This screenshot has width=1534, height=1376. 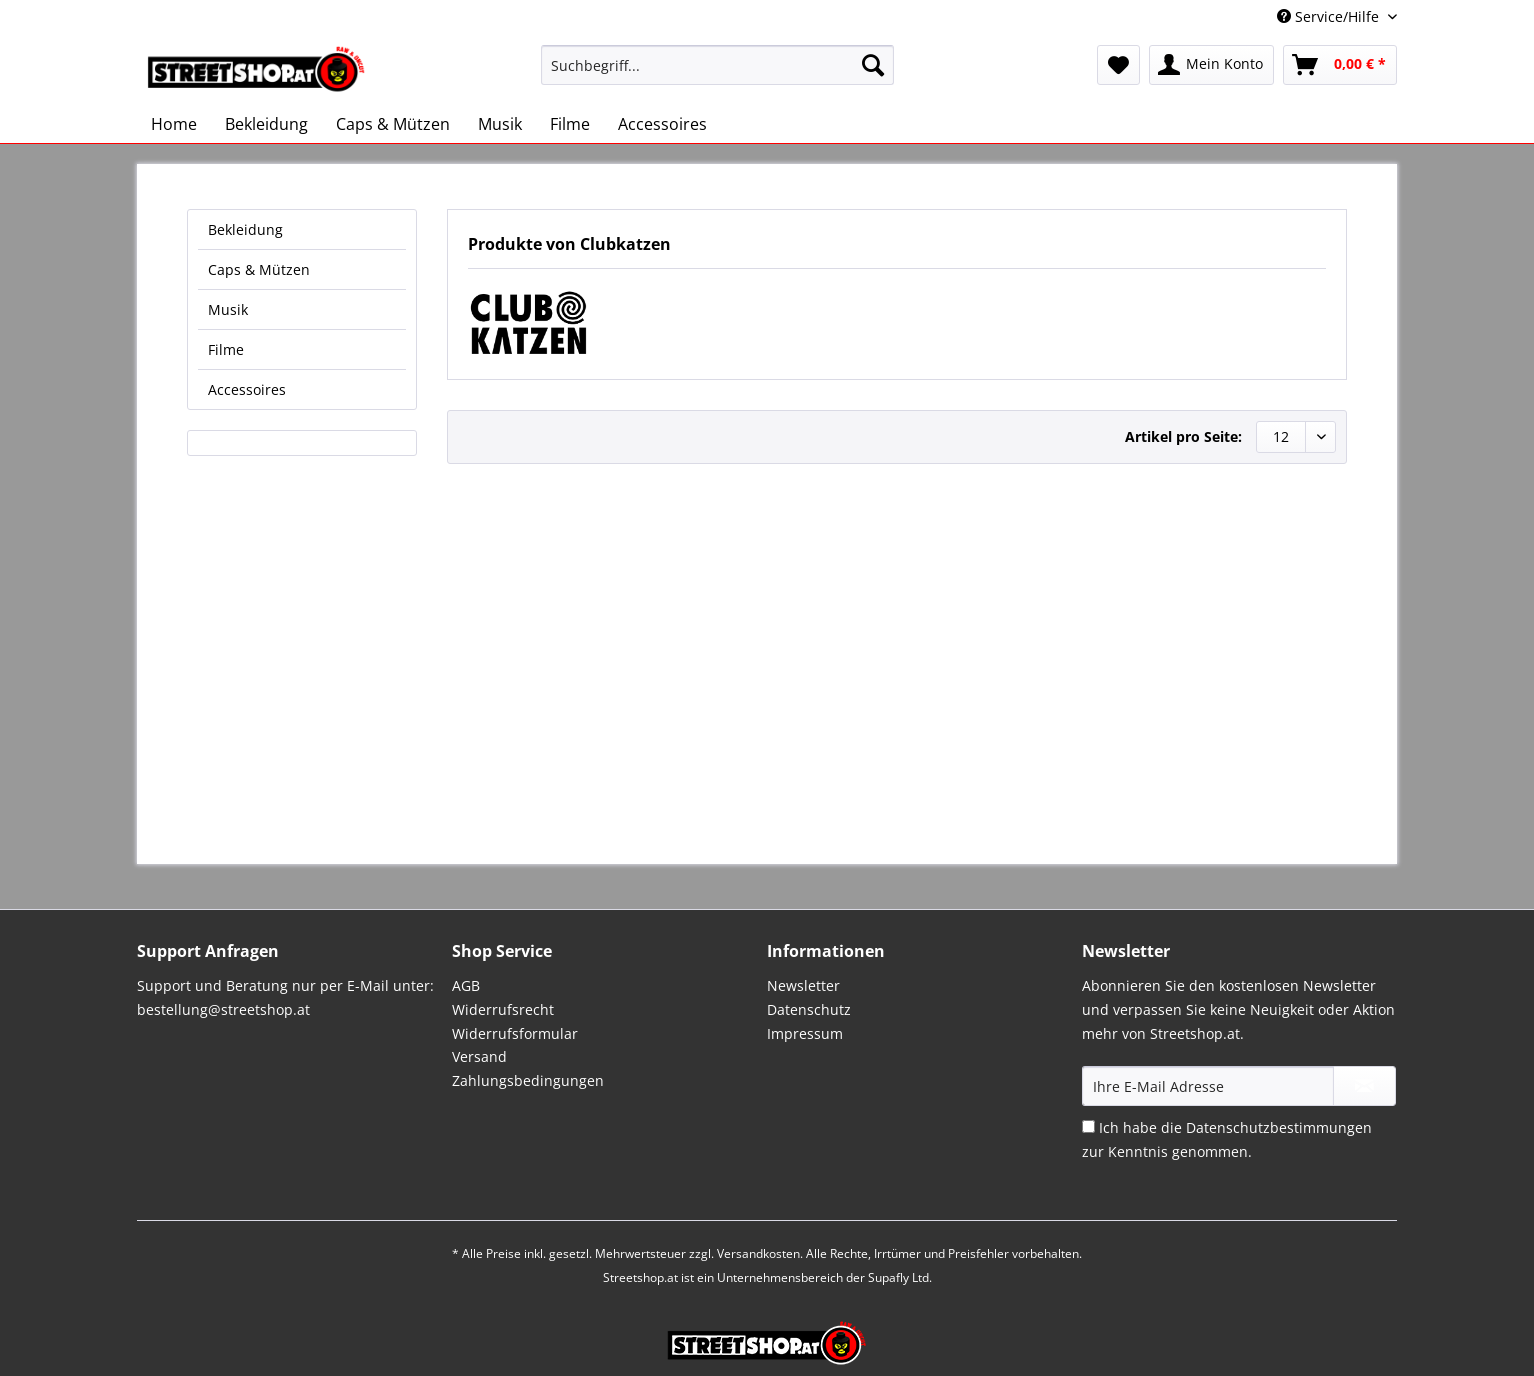 What do you see at coordinates (1279, 1127) in the screenshot?
I see `Datenschutzbestimmungen` at bounding box center [1279, 1127].